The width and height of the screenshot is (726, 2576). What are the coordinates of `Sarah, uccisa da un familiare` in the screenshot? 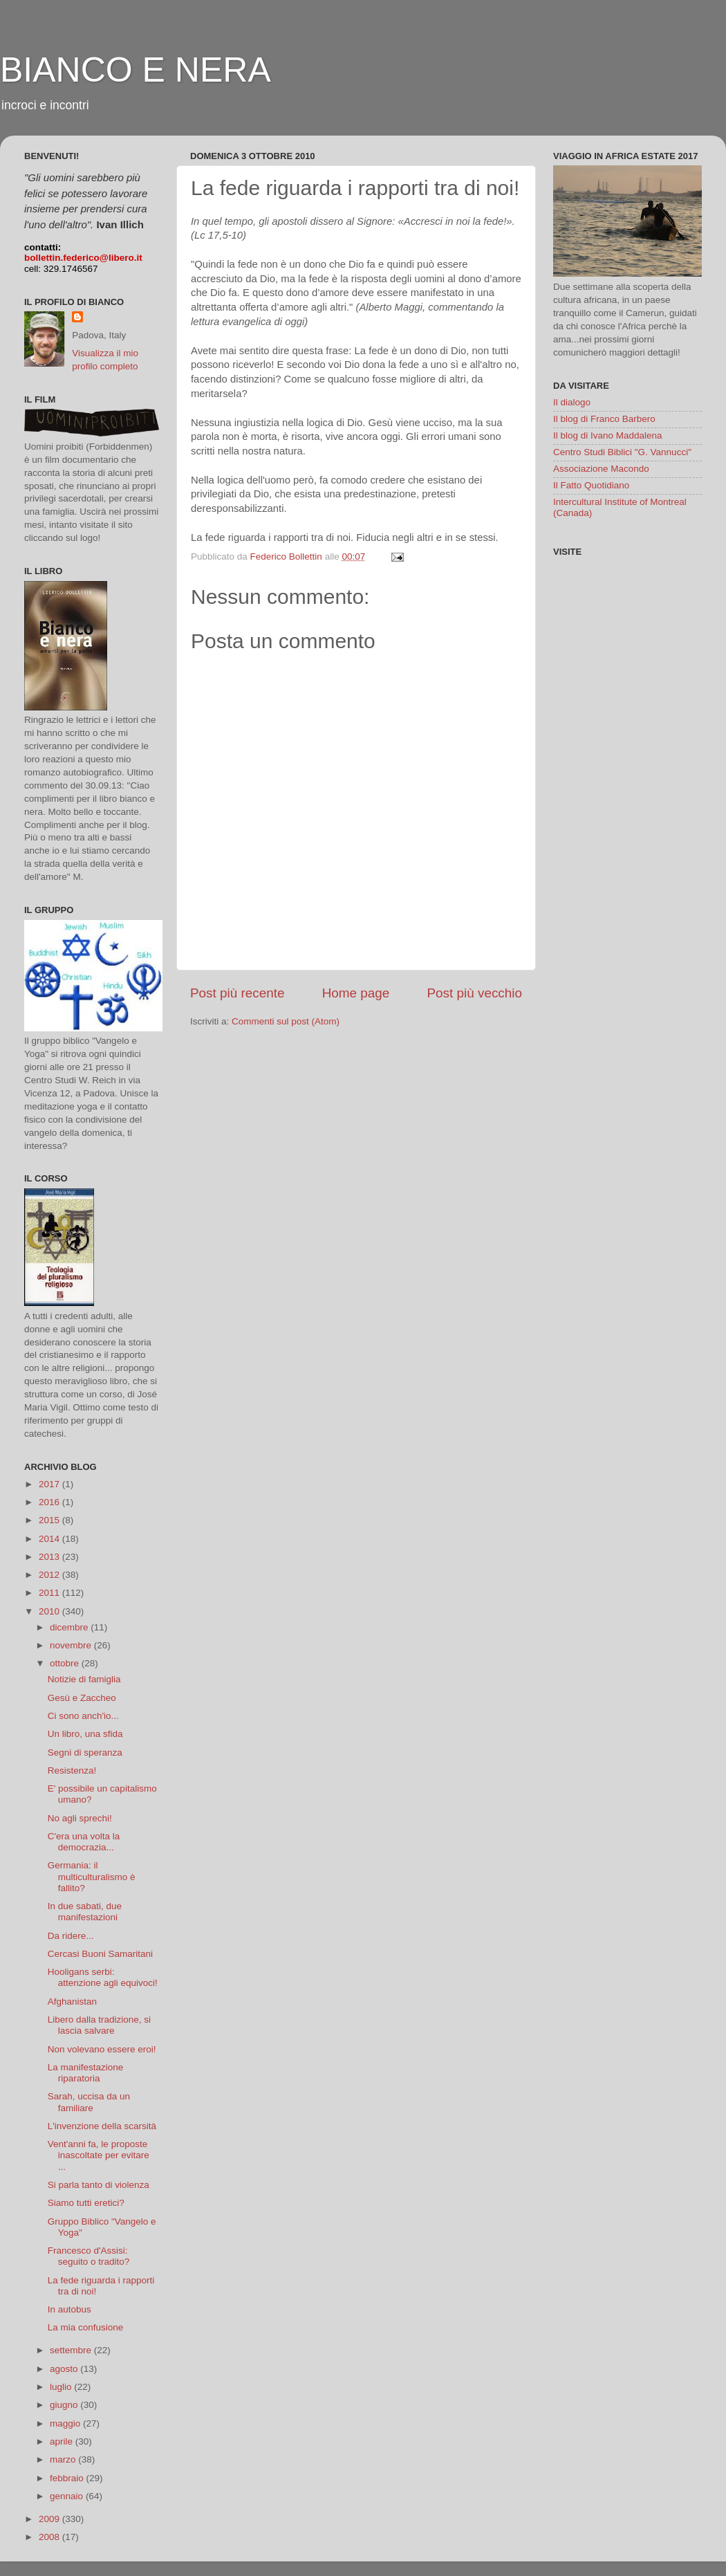 It's located at (89, 2102).